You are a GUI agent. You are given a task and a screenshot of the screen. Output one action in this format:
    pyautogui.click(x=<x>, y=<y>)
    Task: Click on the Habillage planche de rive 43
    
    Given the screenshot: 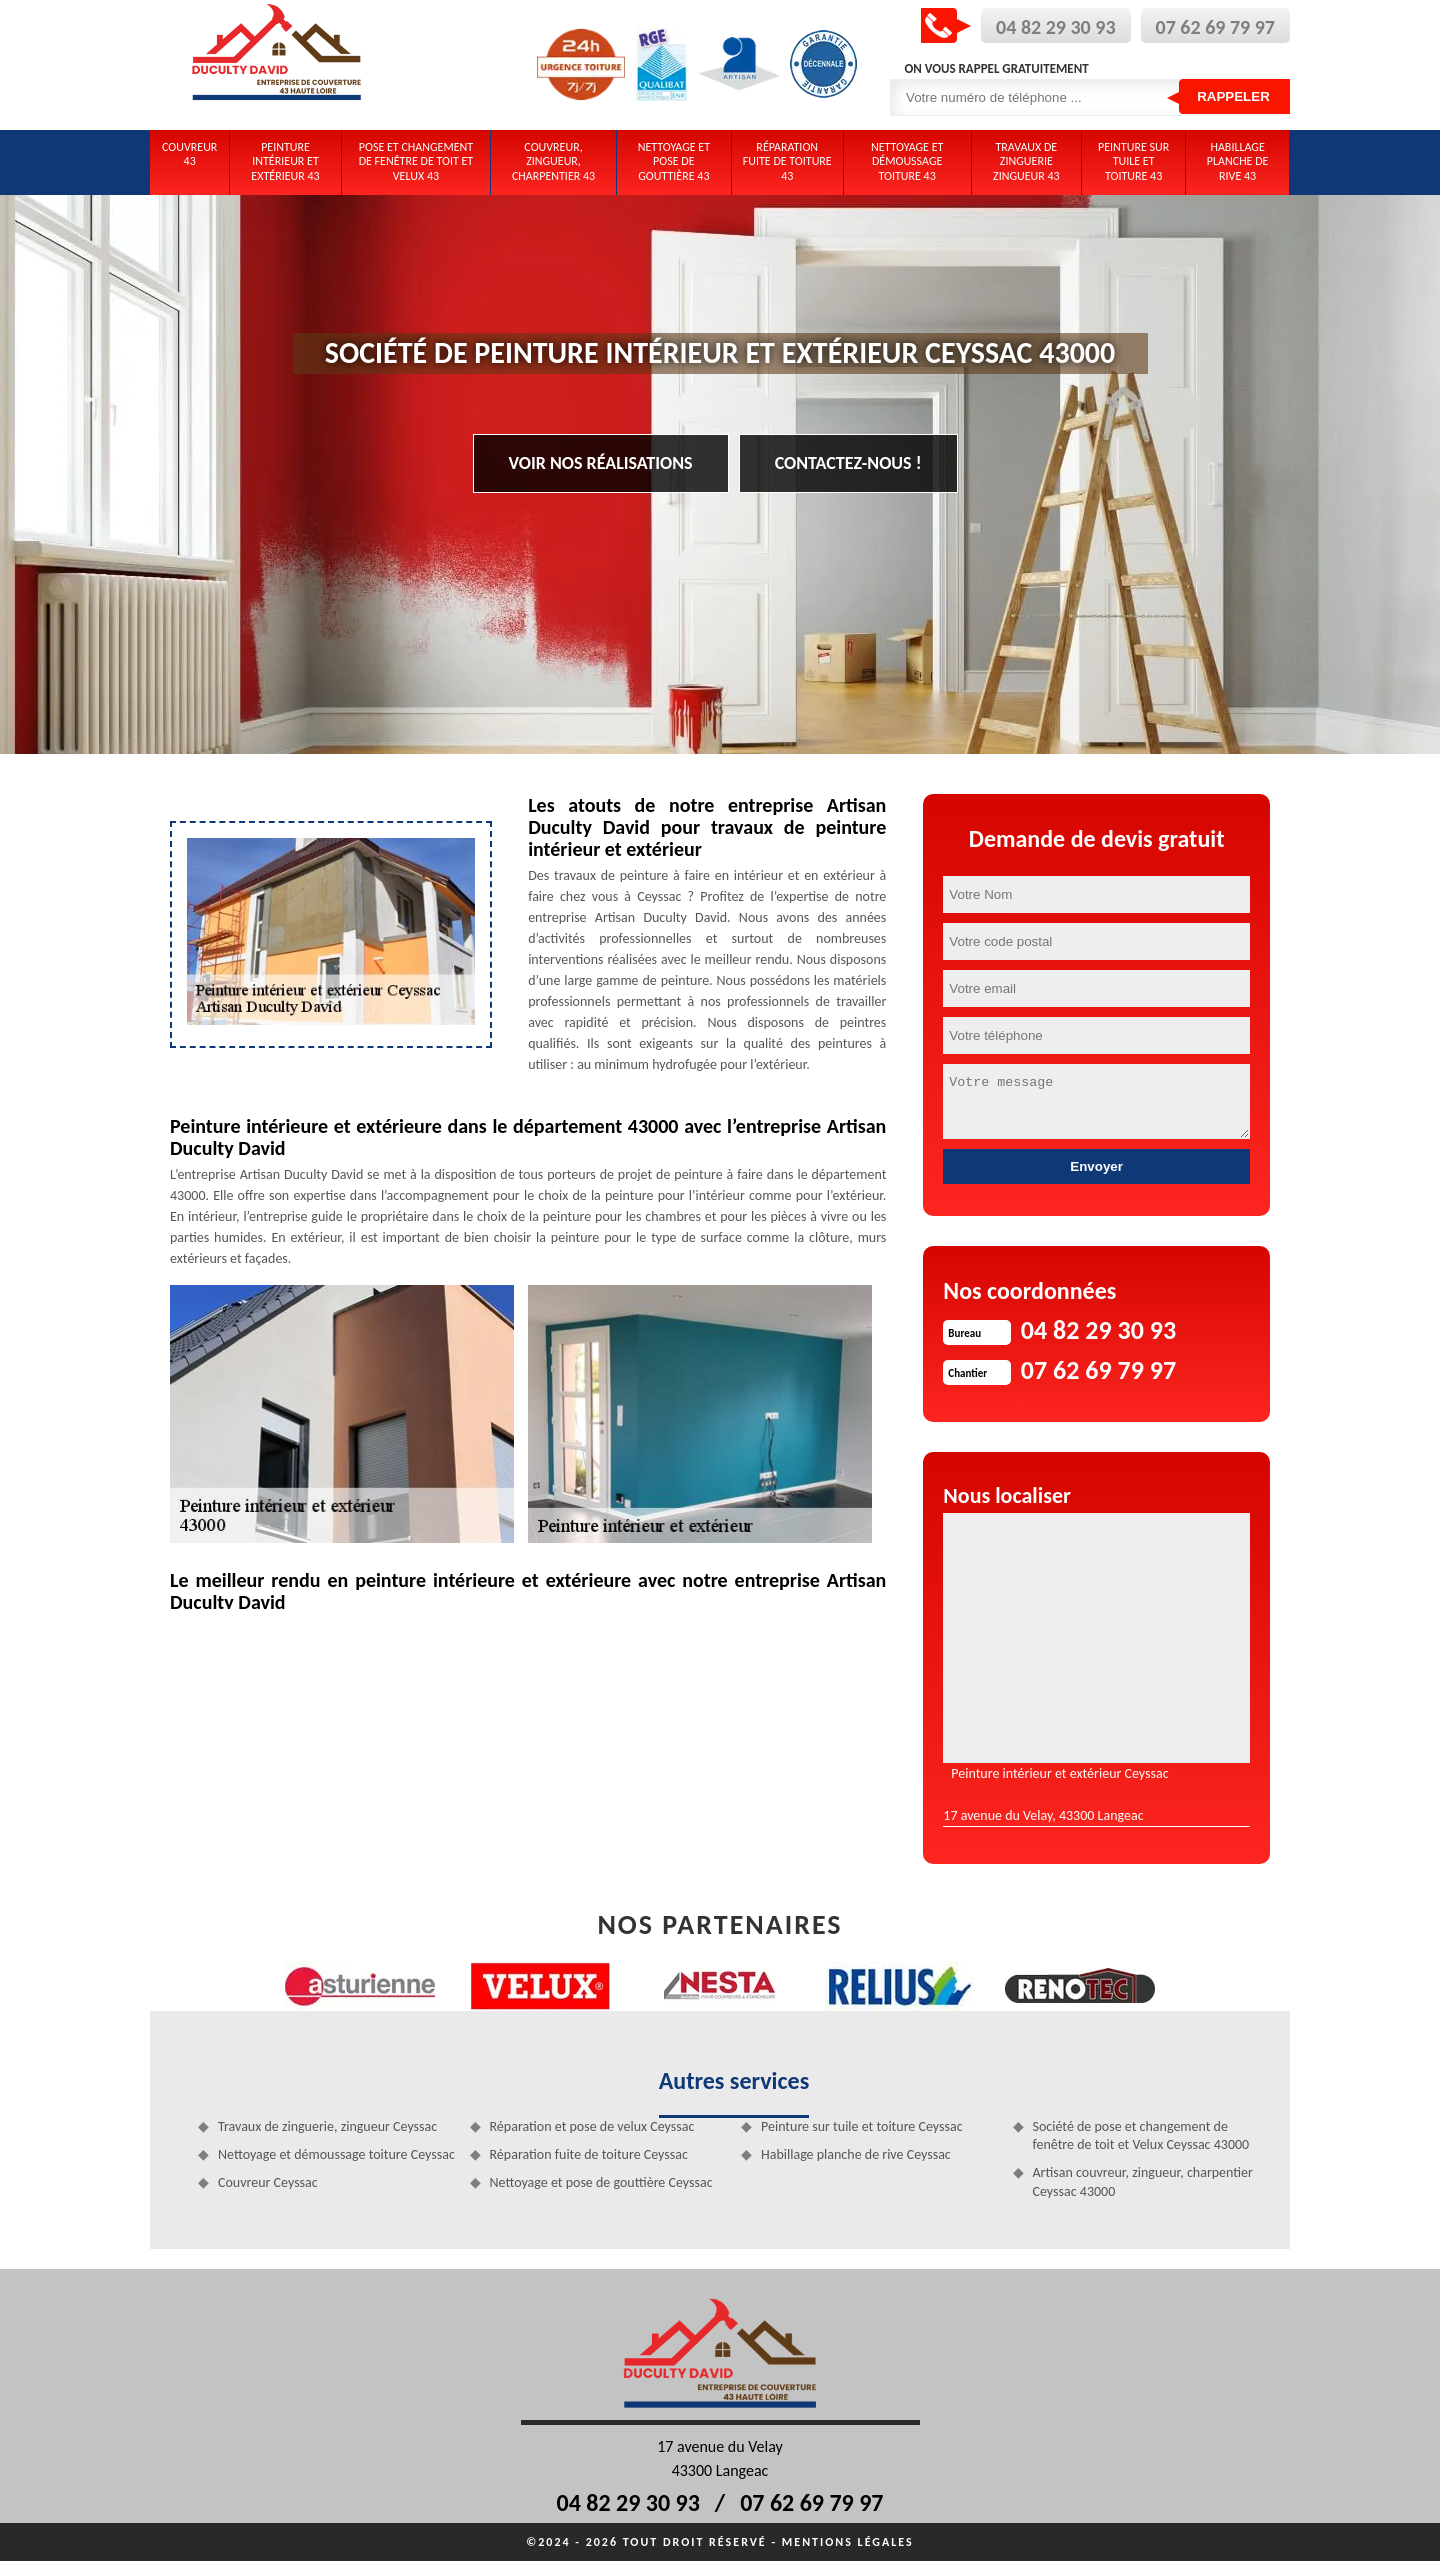 What is the action you would take?
    pyautogui.click(x=1238, y=161)
    